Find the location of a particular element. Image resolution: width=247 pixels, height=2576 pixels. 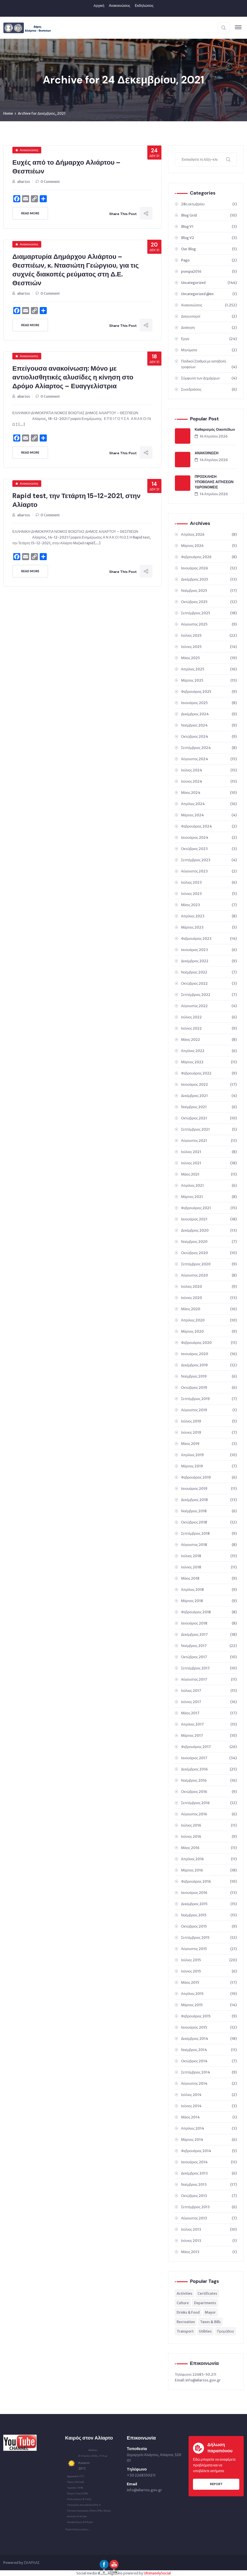

Μάιος 2018 is located at coordinates (209, 1578).